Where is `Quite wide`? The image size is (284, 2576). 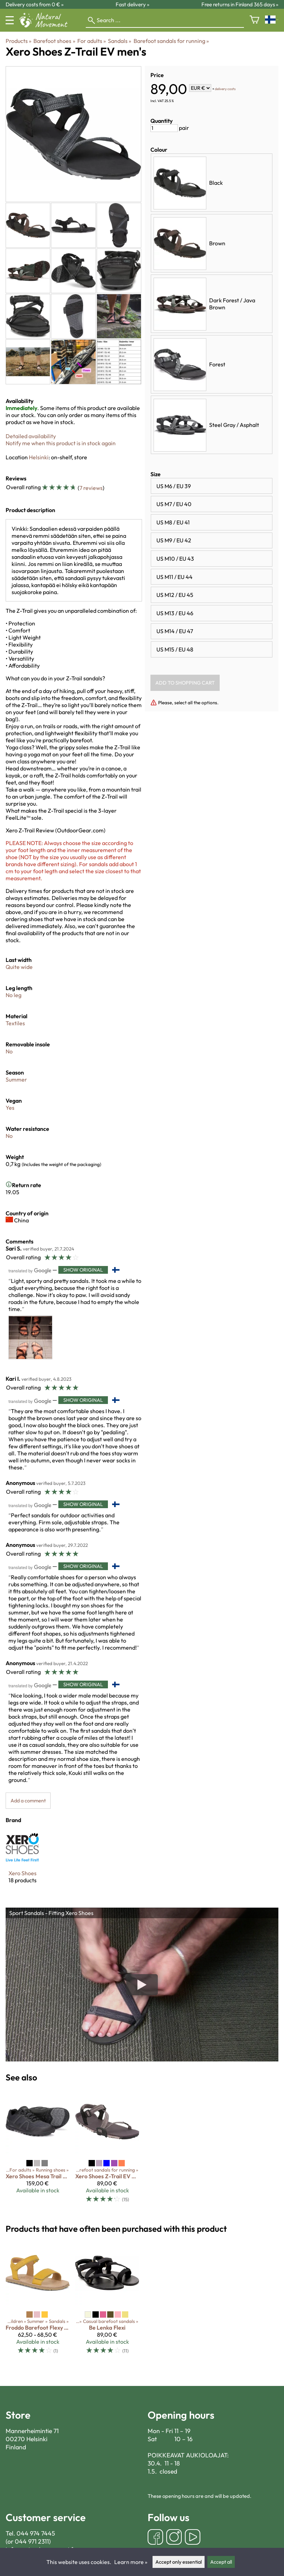 Quite wide is located at coordinates (19, 966).